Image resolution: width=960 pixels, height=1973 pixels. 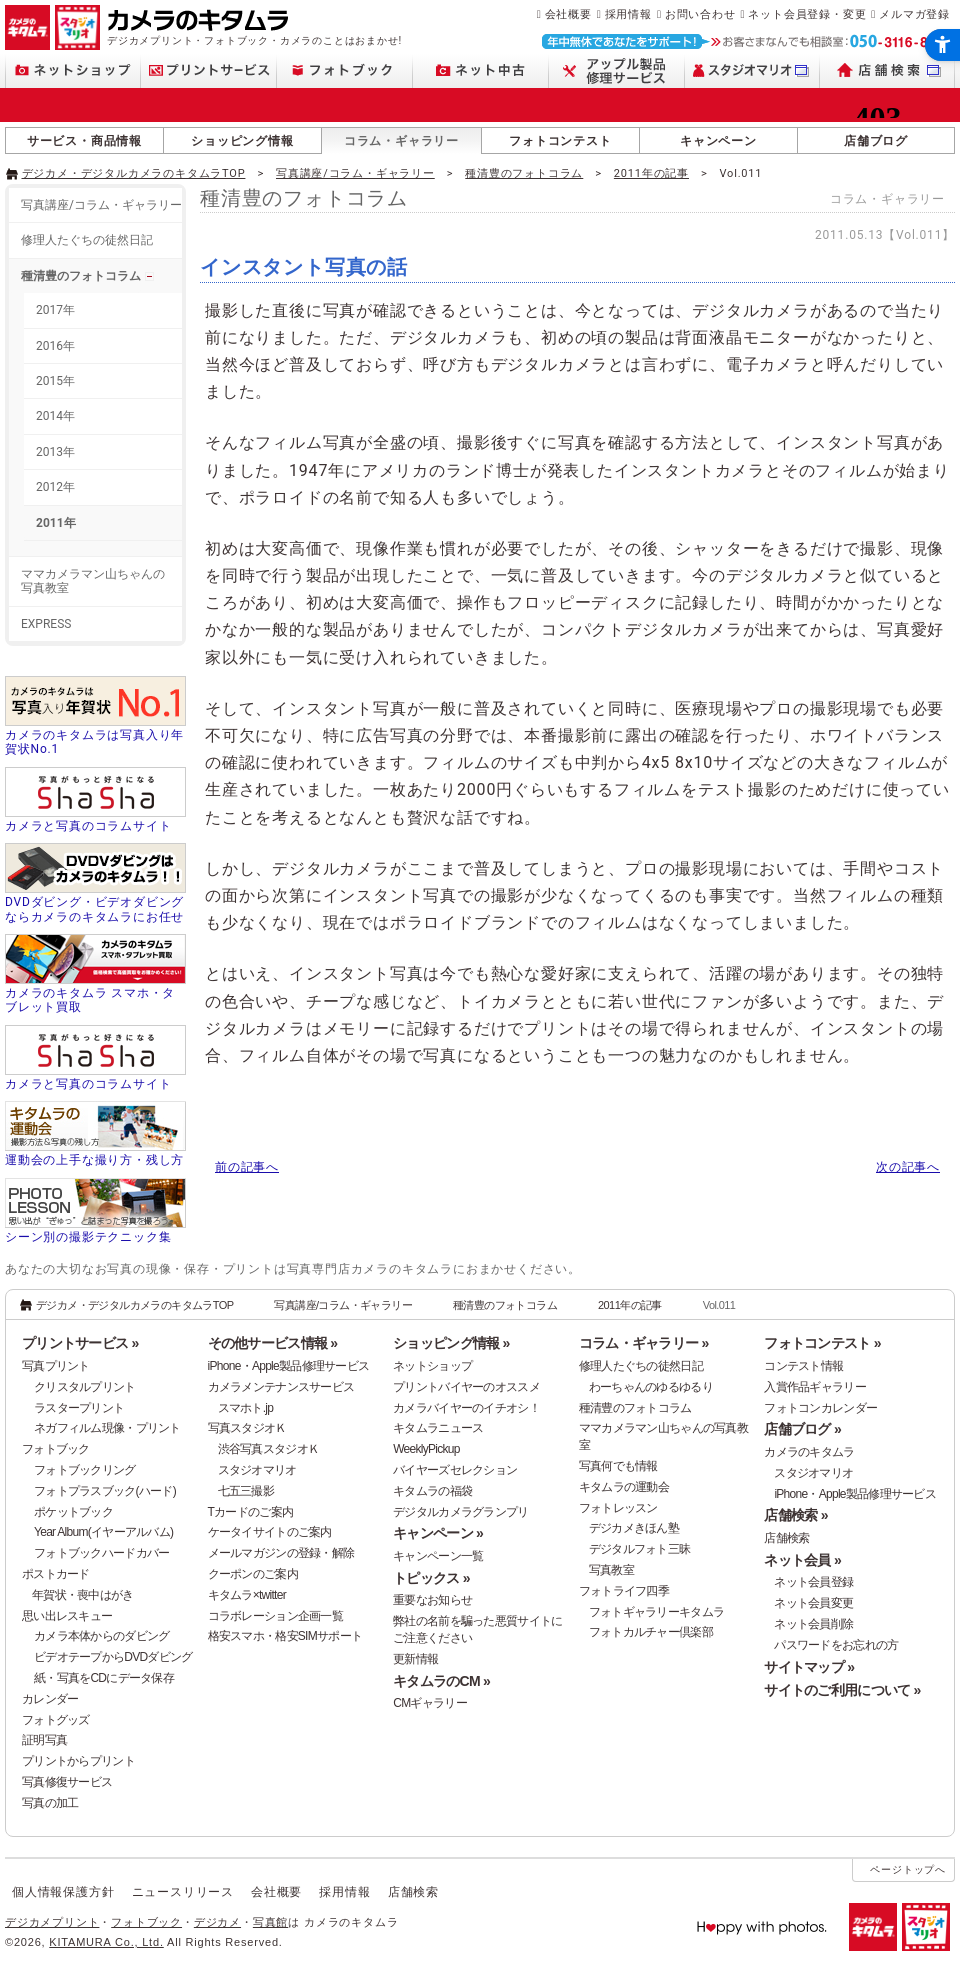 I want to click on キタムラ×twitter, so click(x=247, y=1595).